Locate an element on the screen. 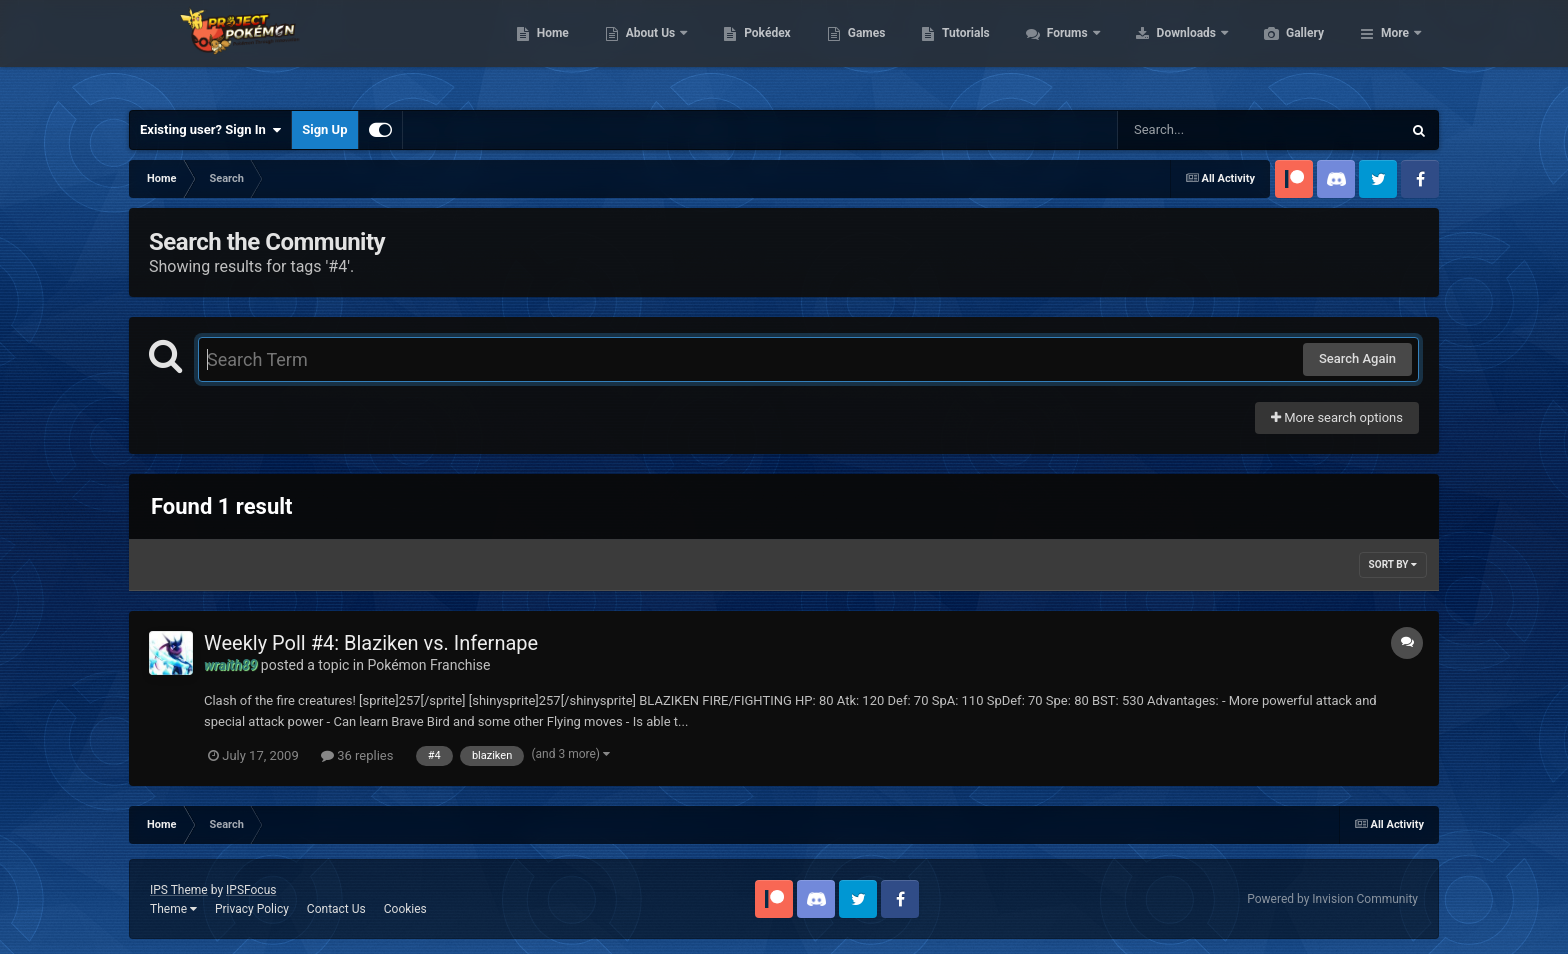 This screenshot has width=1568, height=954. Downloads is located at coordinates (1282, 50).